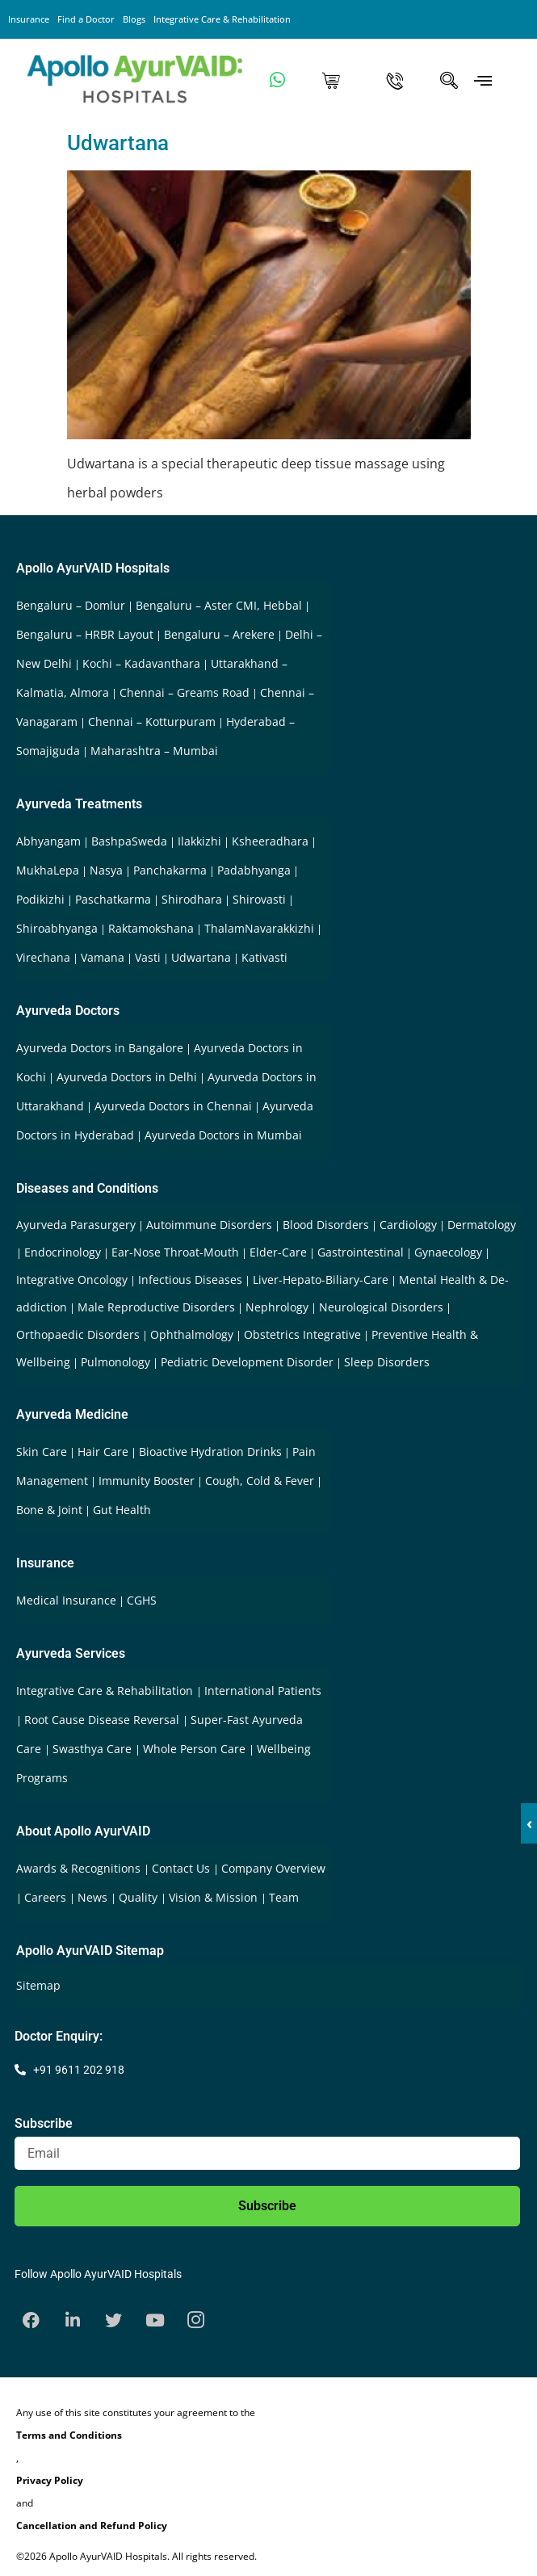  Describe the element at coordinates (40, 899) in the screenshot. I see `Podikizhi` at that location.